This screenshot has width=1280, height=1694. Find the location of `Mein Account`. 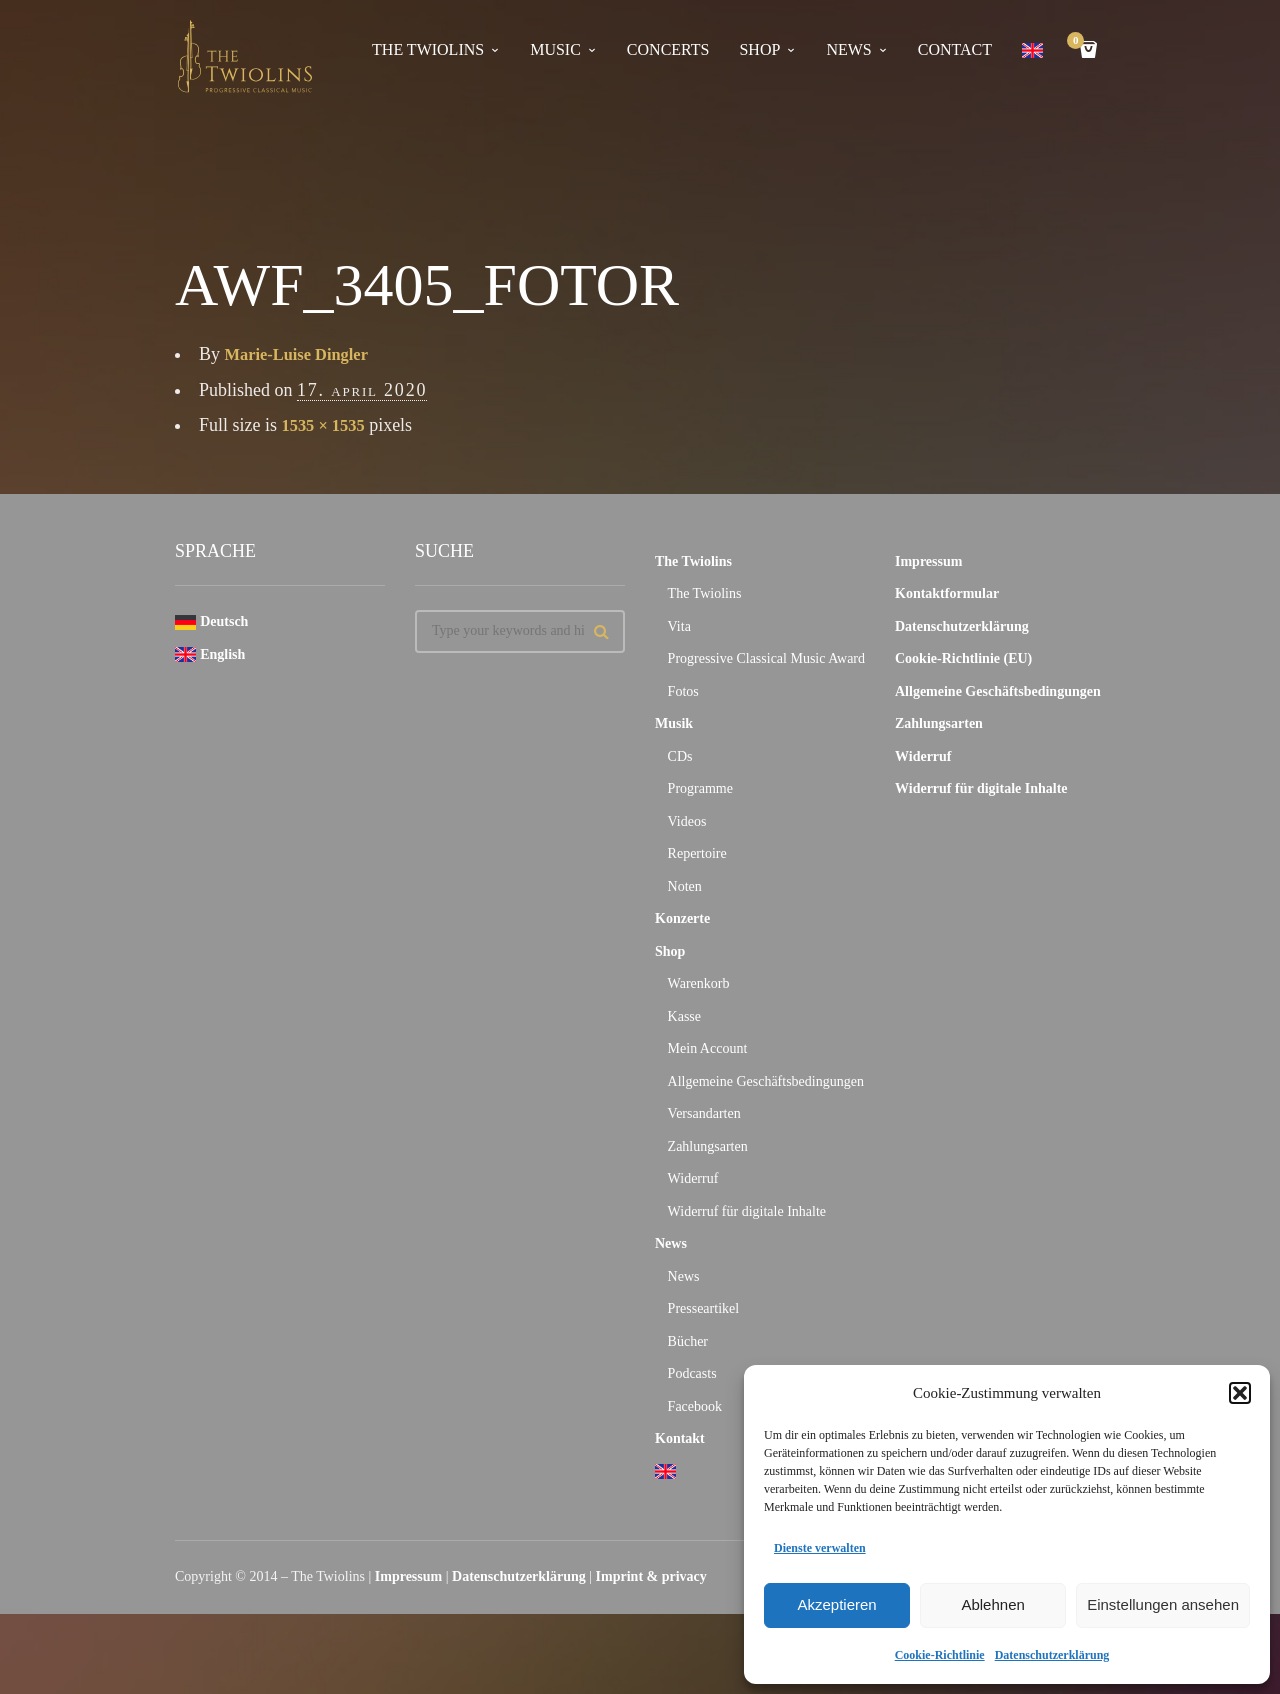

Mein Account is located at coordinates (708, 1048).